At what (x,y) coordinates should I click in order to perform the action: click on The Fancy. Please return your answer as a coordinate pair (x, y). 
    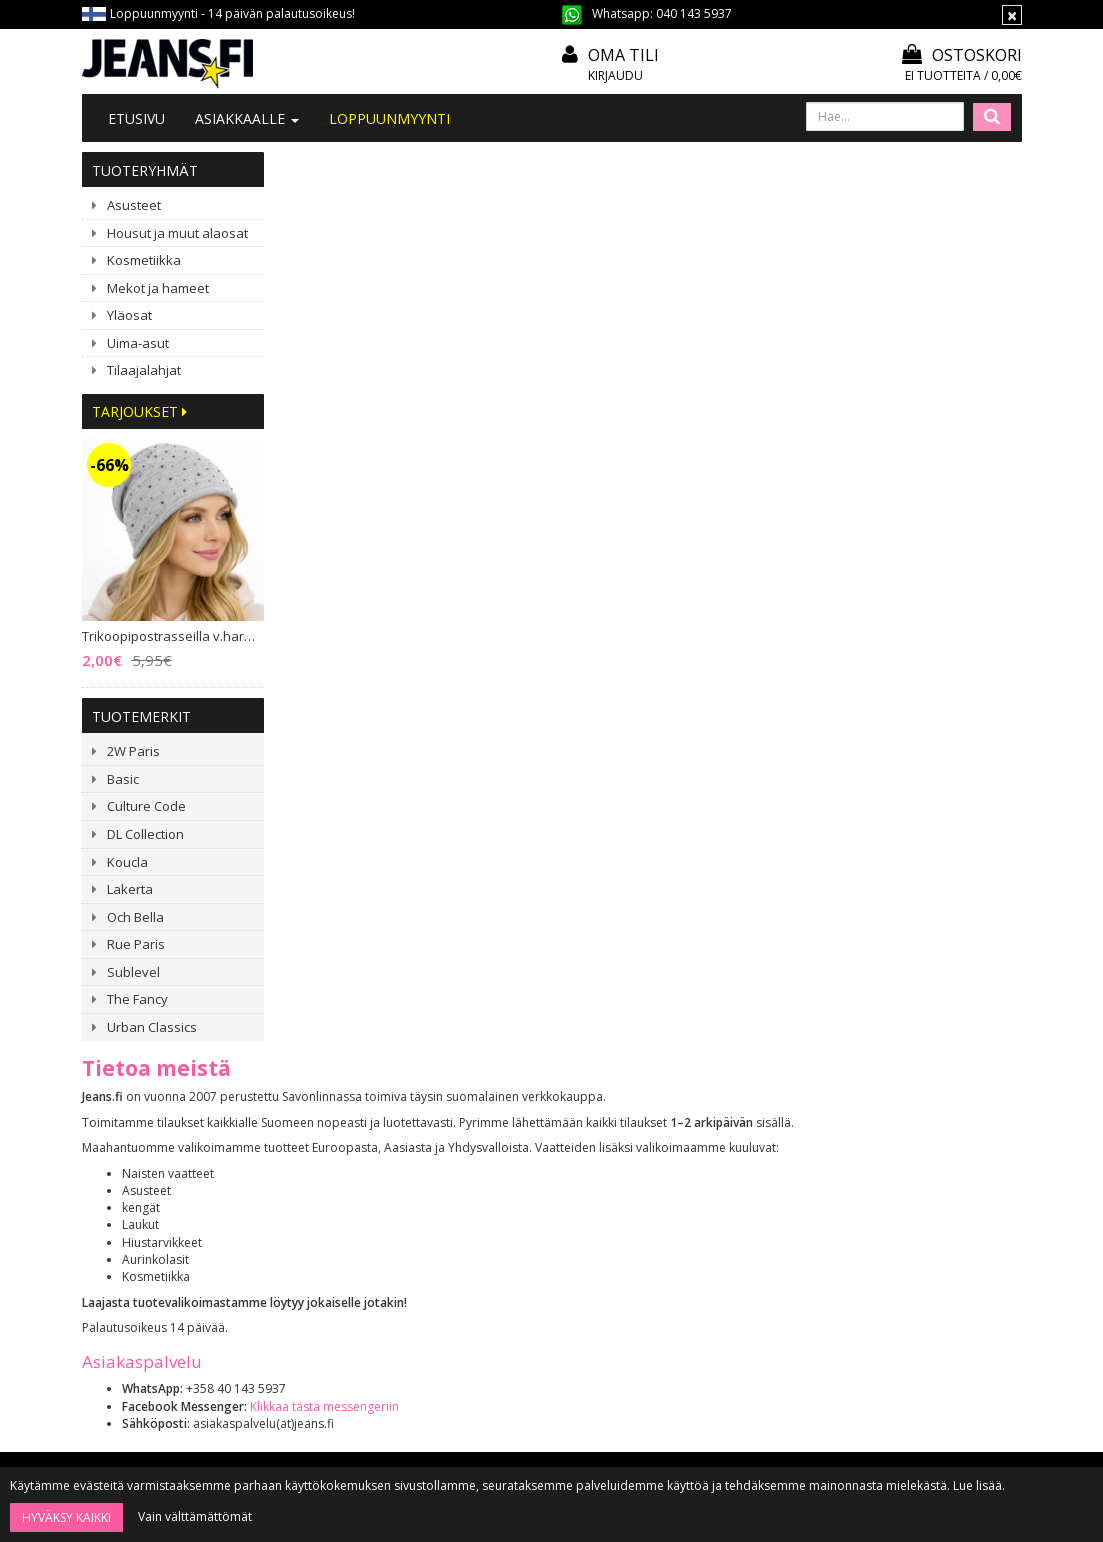
    Looking at the image, I should click on (137, 999).